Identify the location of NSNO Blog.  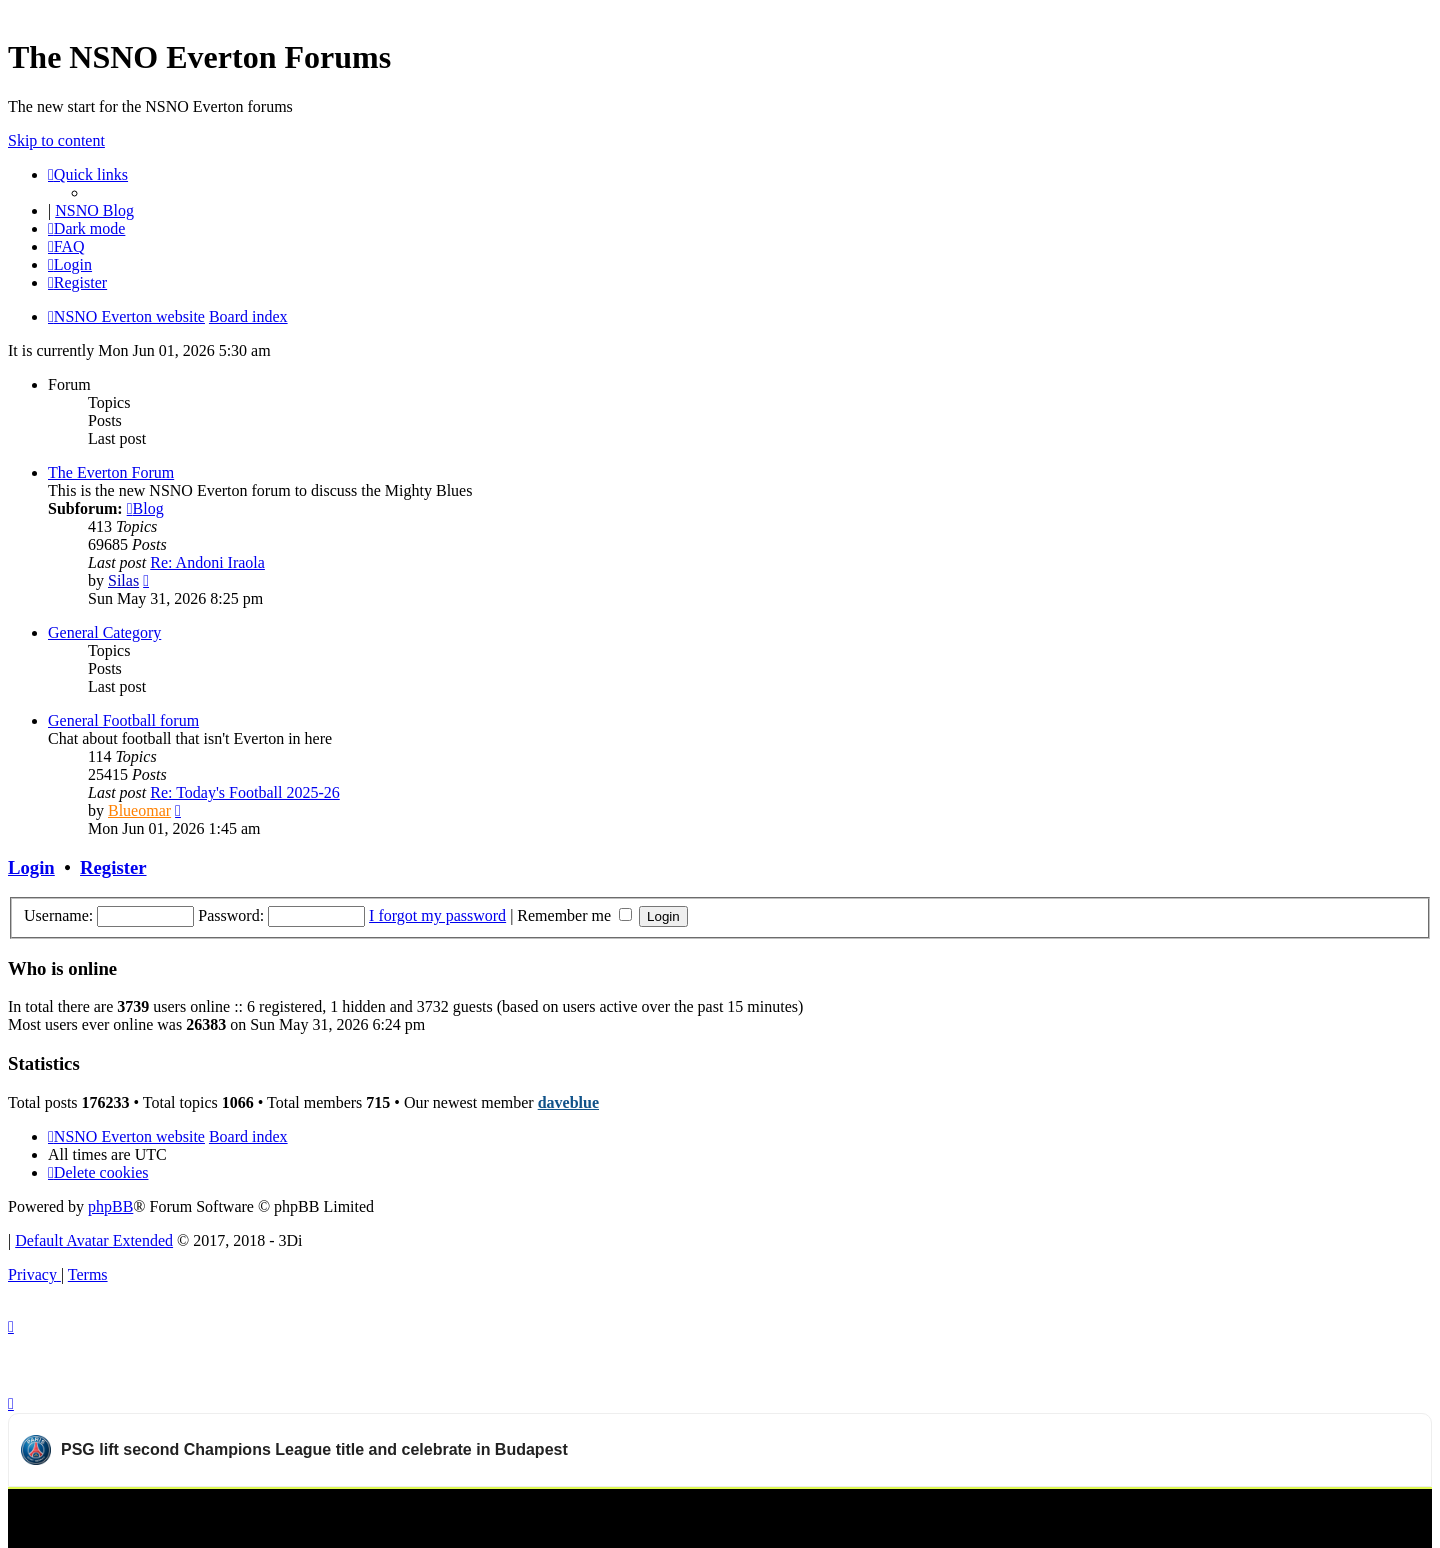
(94, 210).